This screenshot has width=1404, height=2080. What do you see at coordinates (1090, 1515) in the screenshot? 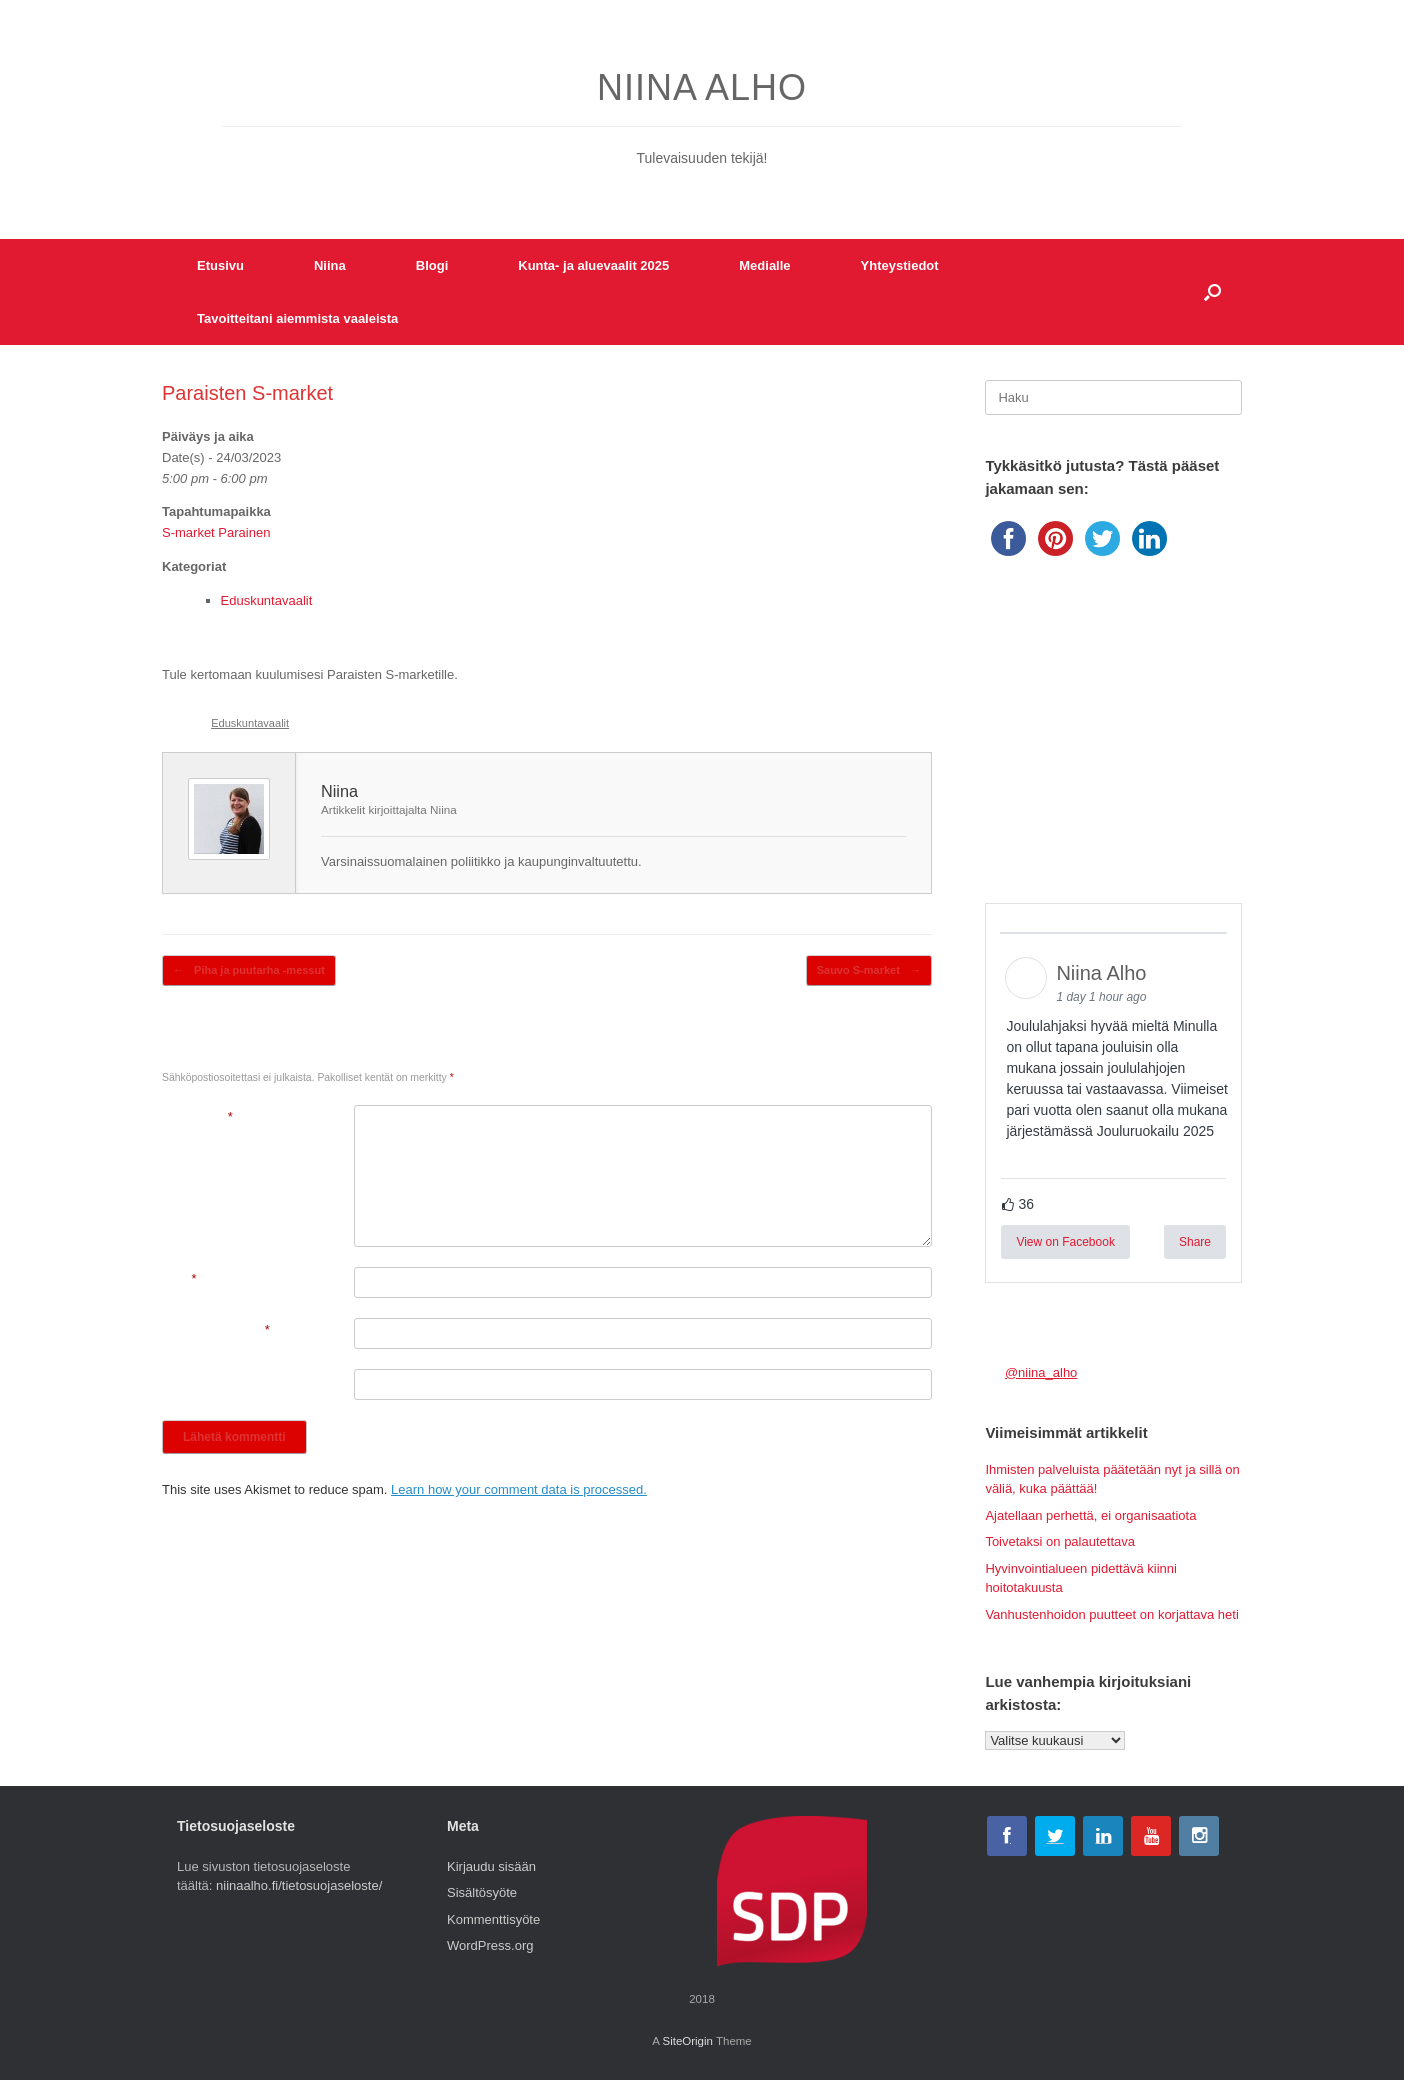
I see `Ajatellaan perhettä, ei organisaatiota` at bounding box center [1090, 1515].